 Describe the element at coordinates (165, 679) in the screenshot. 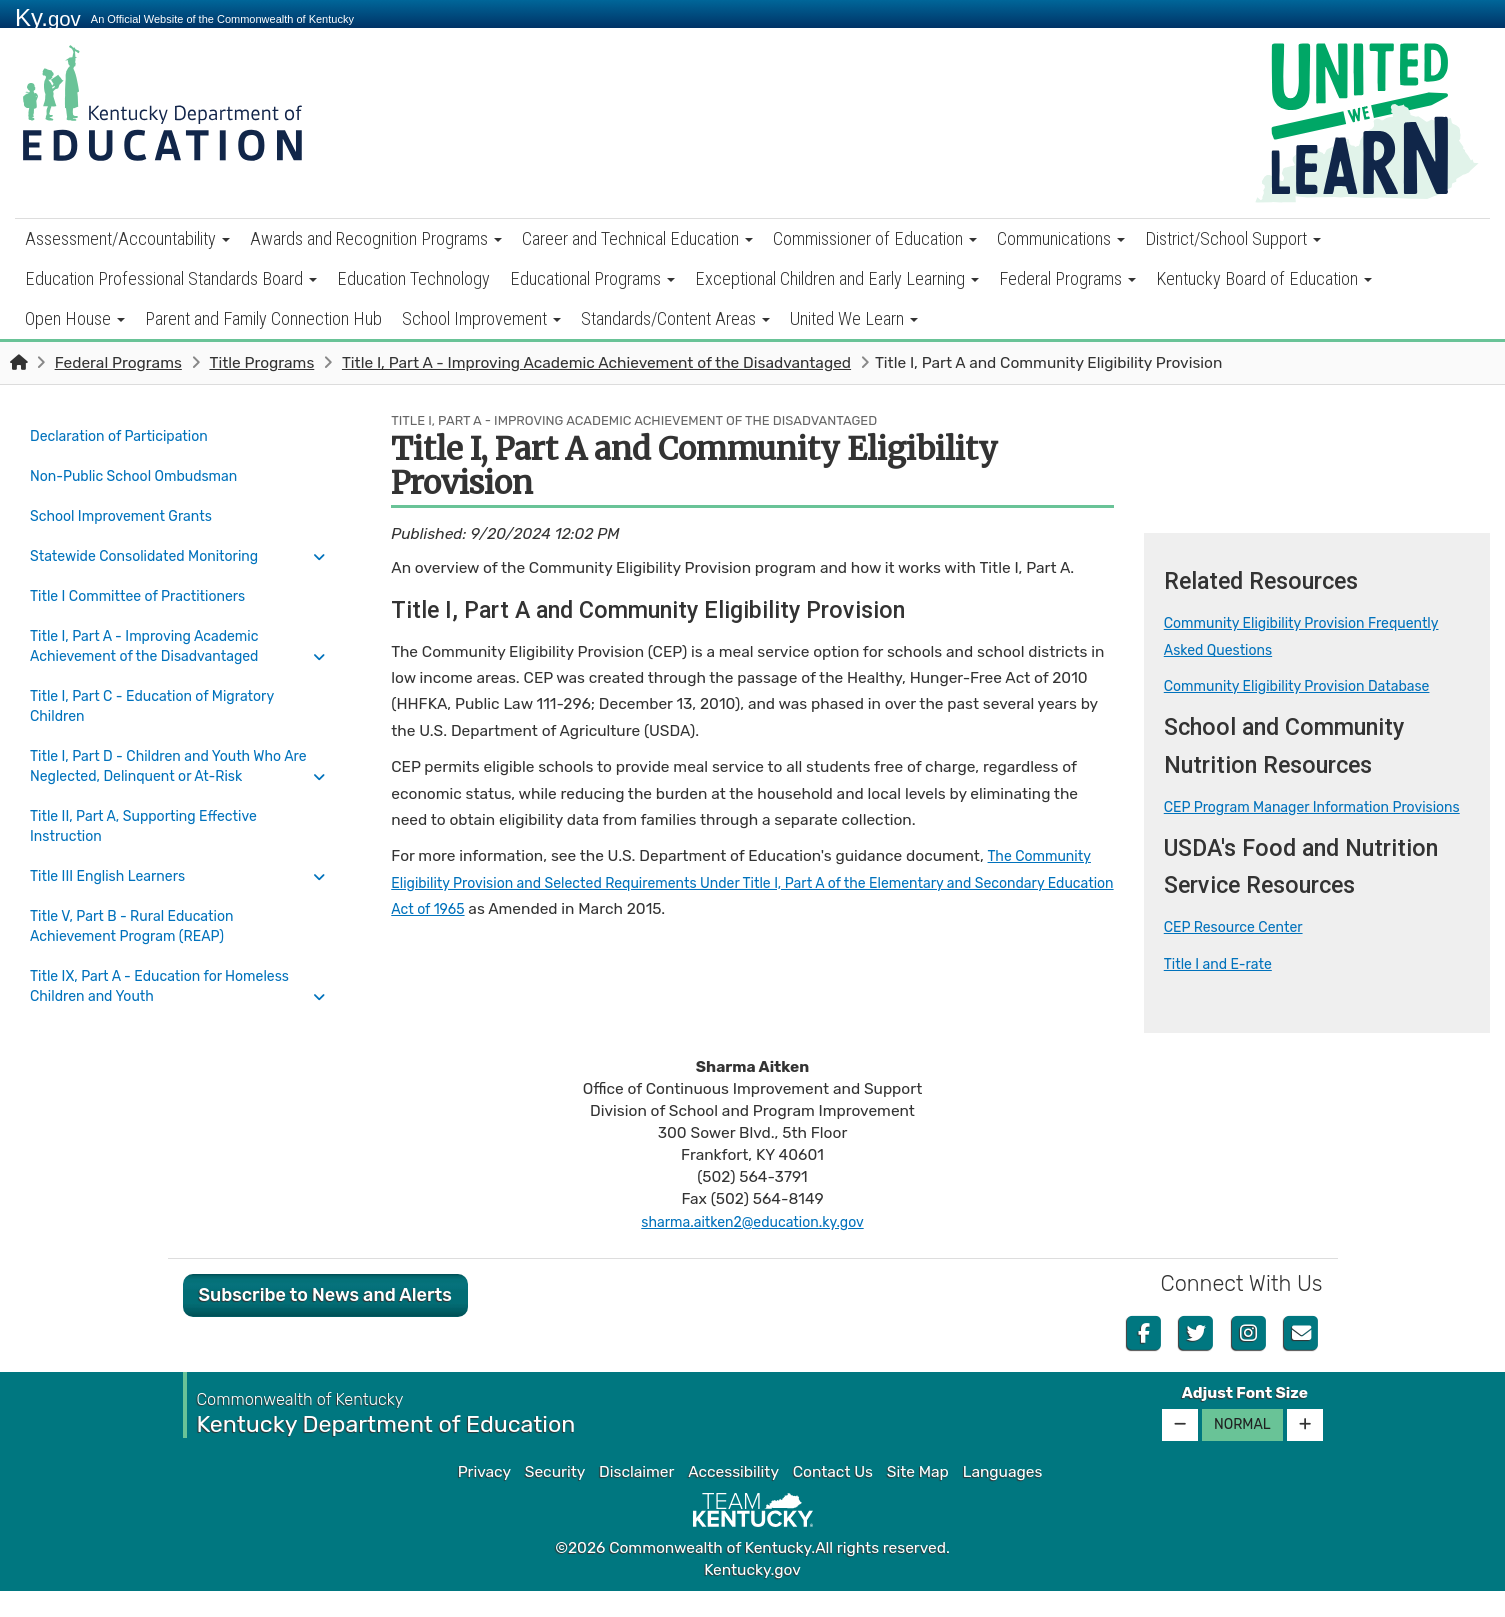

I see `Title I, Part C - Education of Migratory Children` at that location.